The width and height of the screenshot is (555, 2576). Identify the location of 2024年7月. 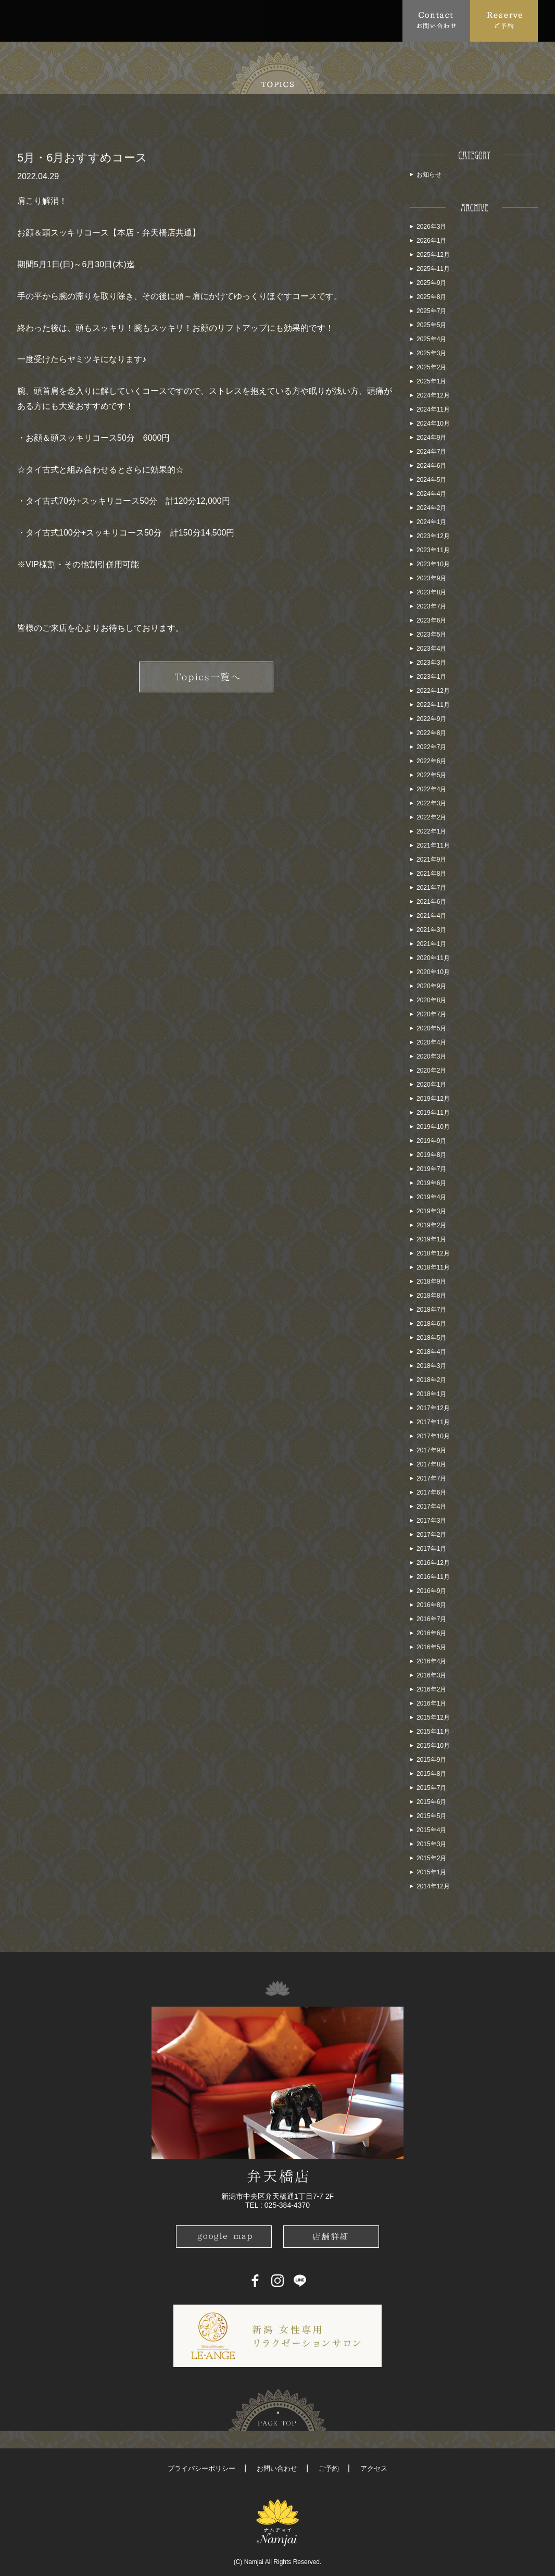
(431, 452).